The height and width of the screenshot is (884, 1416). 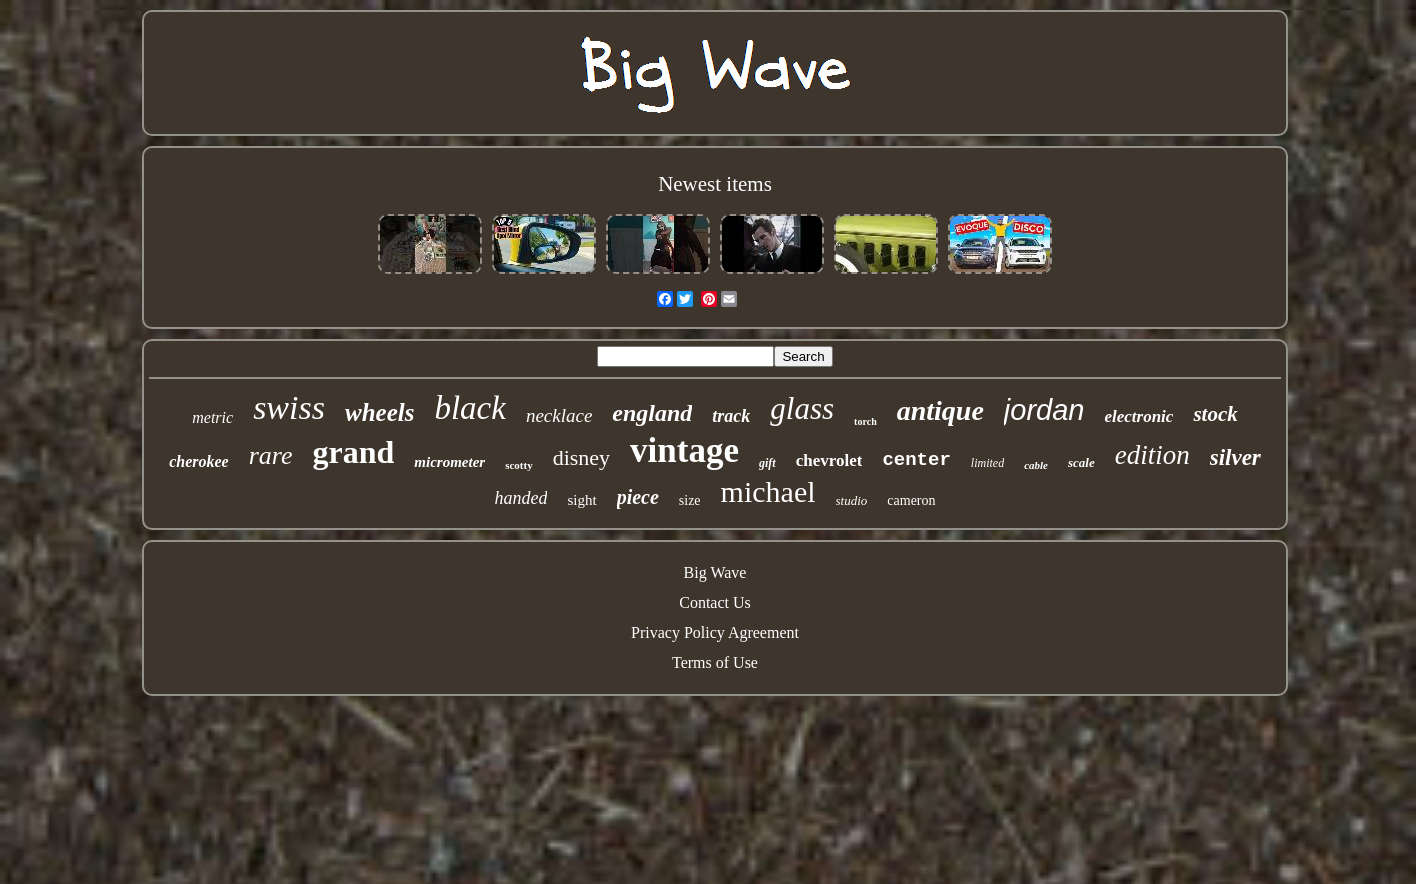 What do you see at coordinates (289, 407) in the screenshot?
I see `swiss` at bounding box center [289, 407].